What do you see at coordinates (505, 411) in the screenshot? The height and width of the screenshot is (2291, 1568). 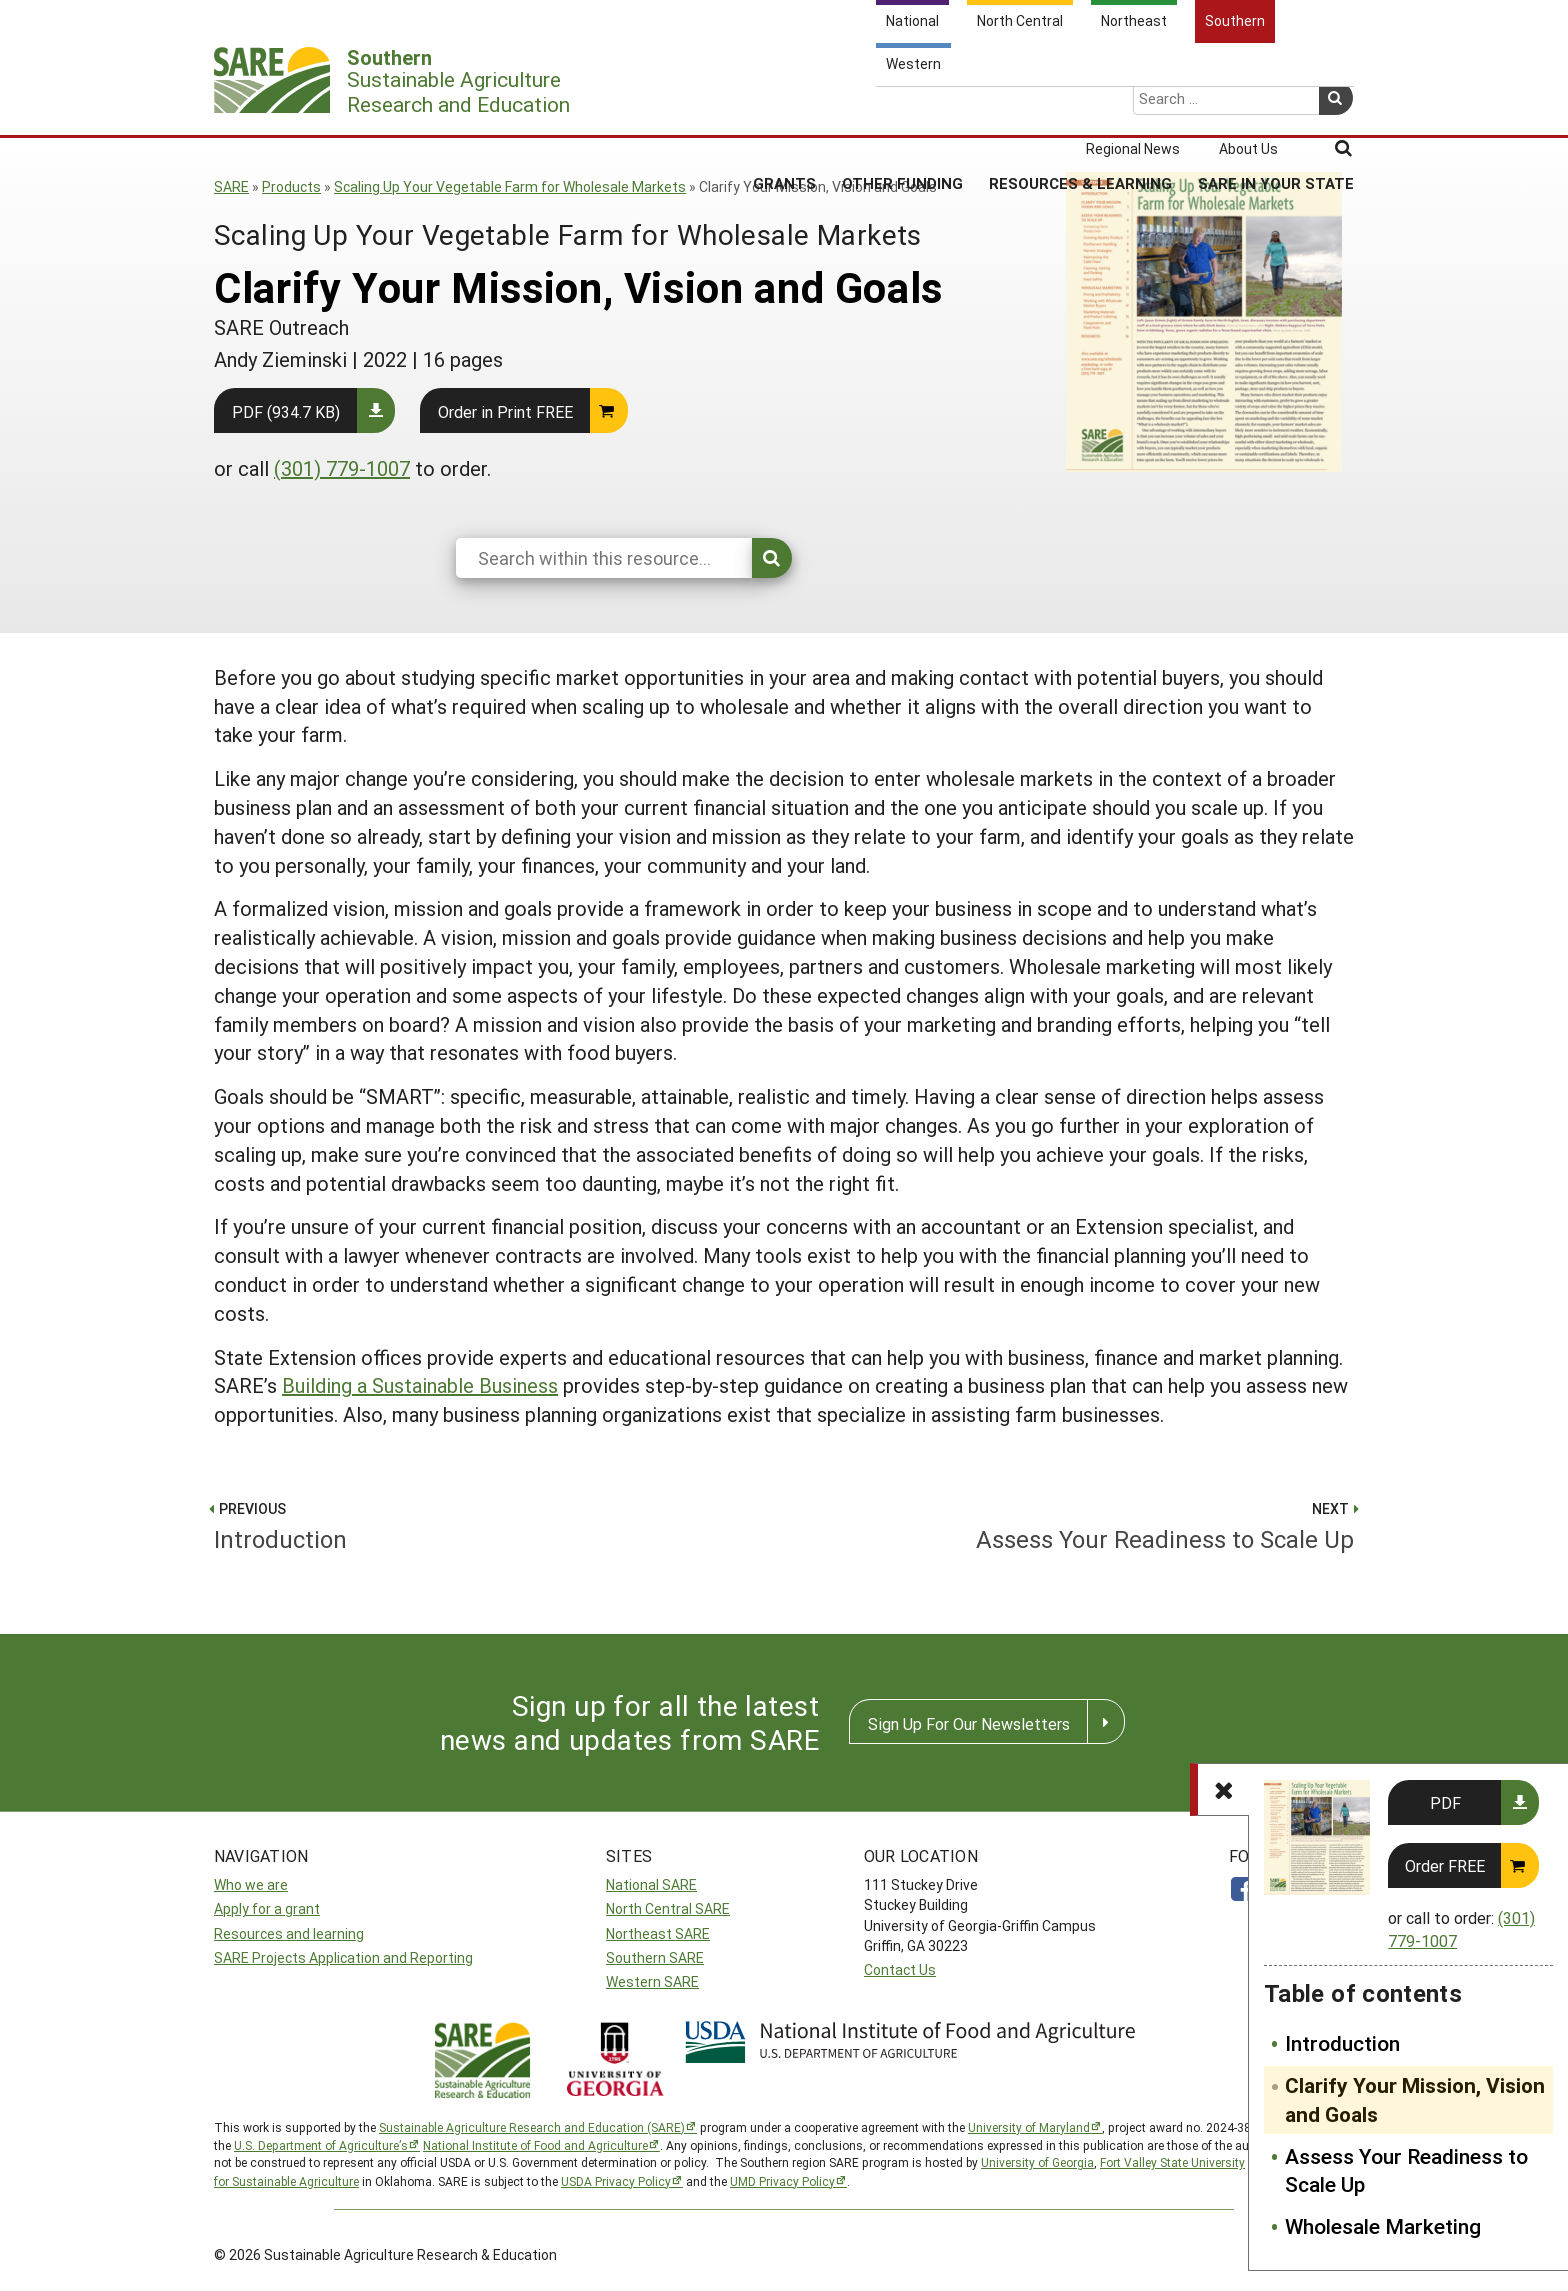 I see `Order in Print FREE` at bounding box center [505, 411].